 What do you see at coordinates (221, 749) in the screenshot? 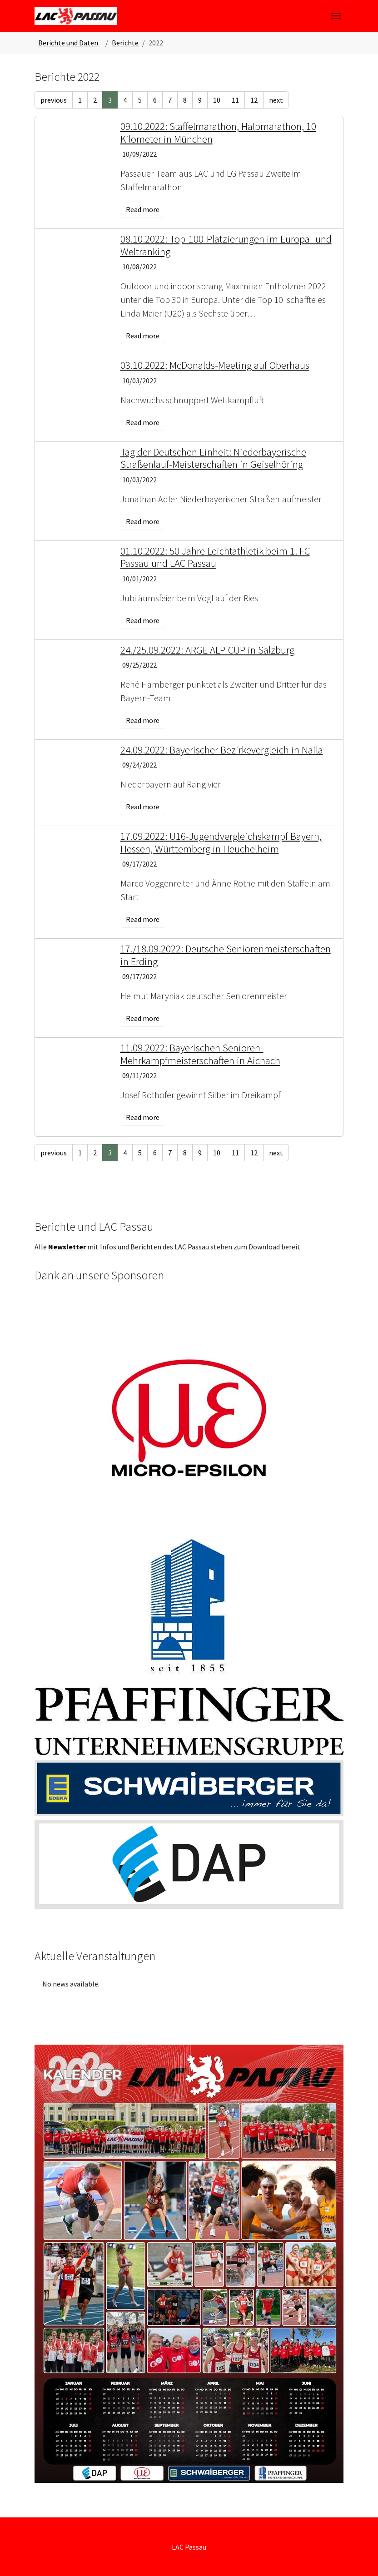
I see `24.09.2022: Bayerischer Bezirkevergleich in Naila` at bounding box center [221, 749].